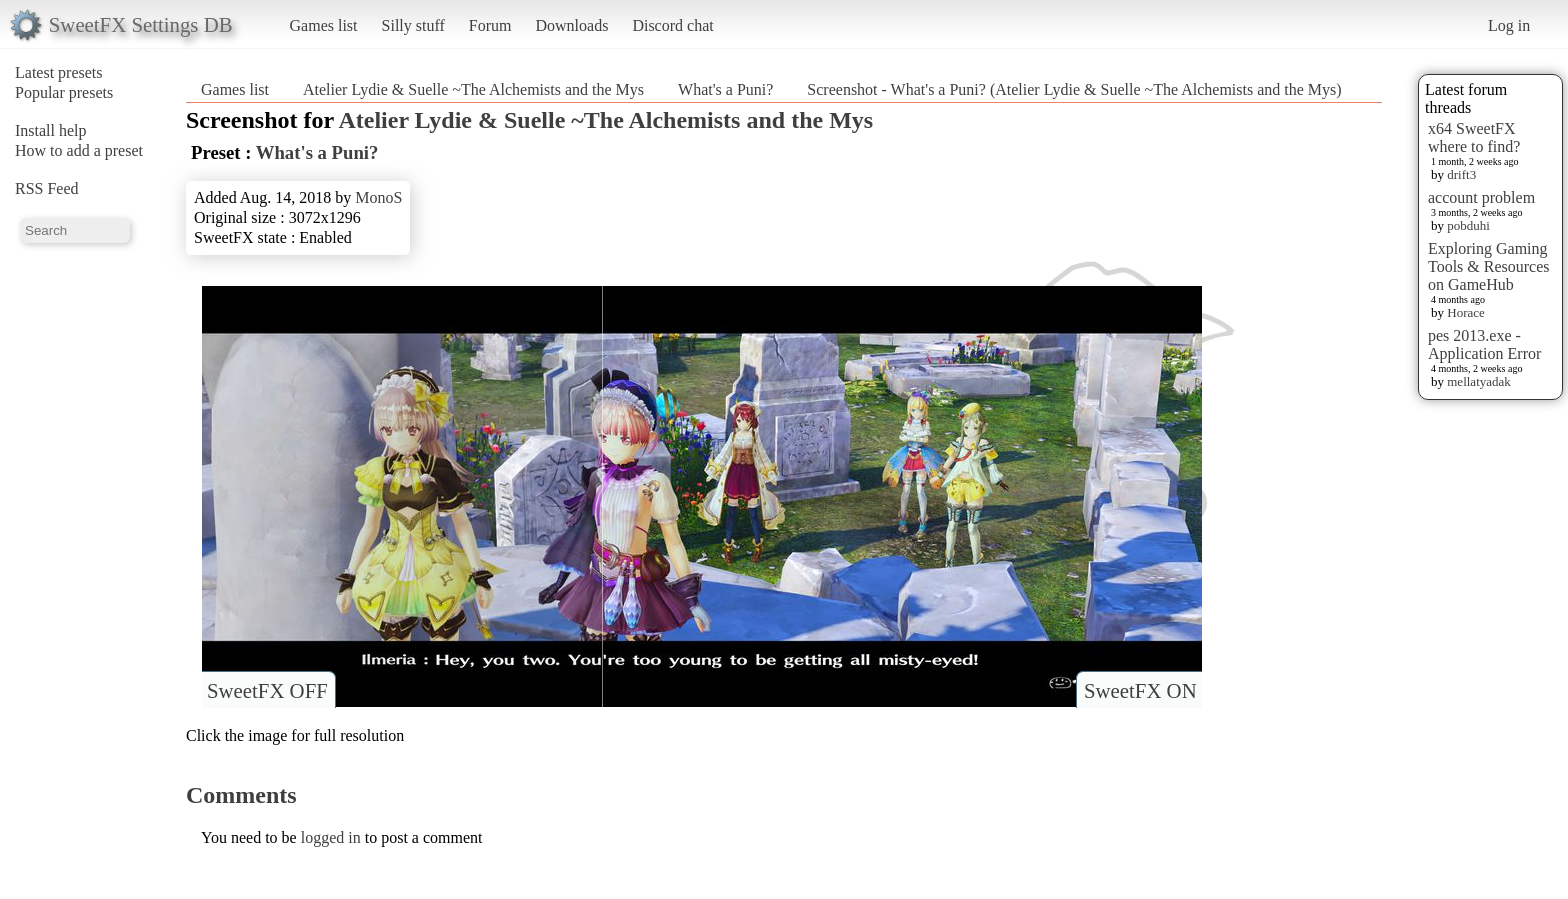  What do you see at coordinates (51, 130) in the screenshot?
I see `Install help` at bounding box center [51, 130].